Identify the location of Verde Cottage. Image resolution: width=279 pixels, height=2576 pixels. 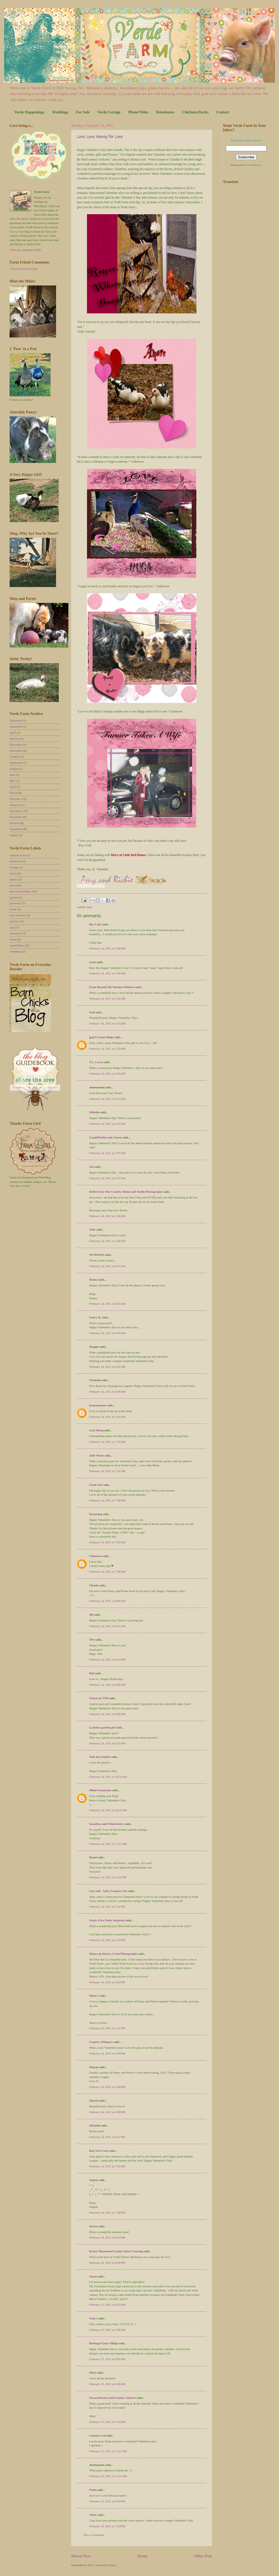
(108, 112).